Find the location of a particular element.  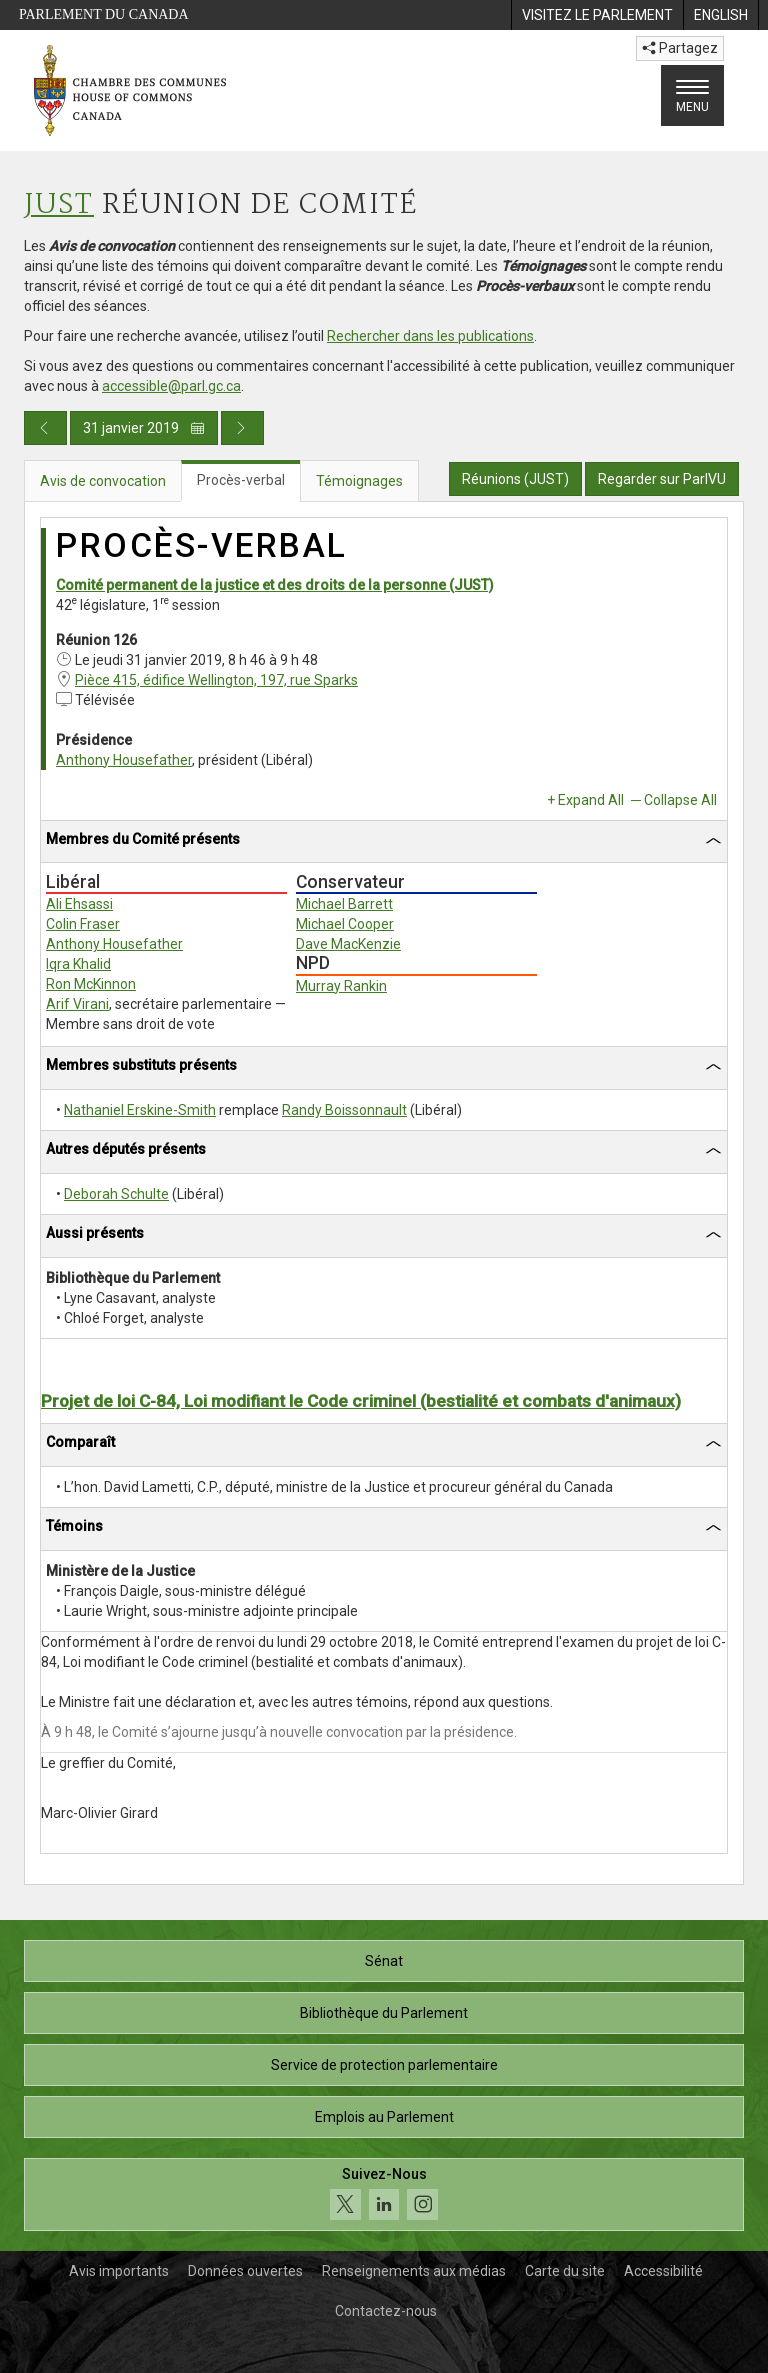

Anthony Housefather is located at coordinates (124, 760).